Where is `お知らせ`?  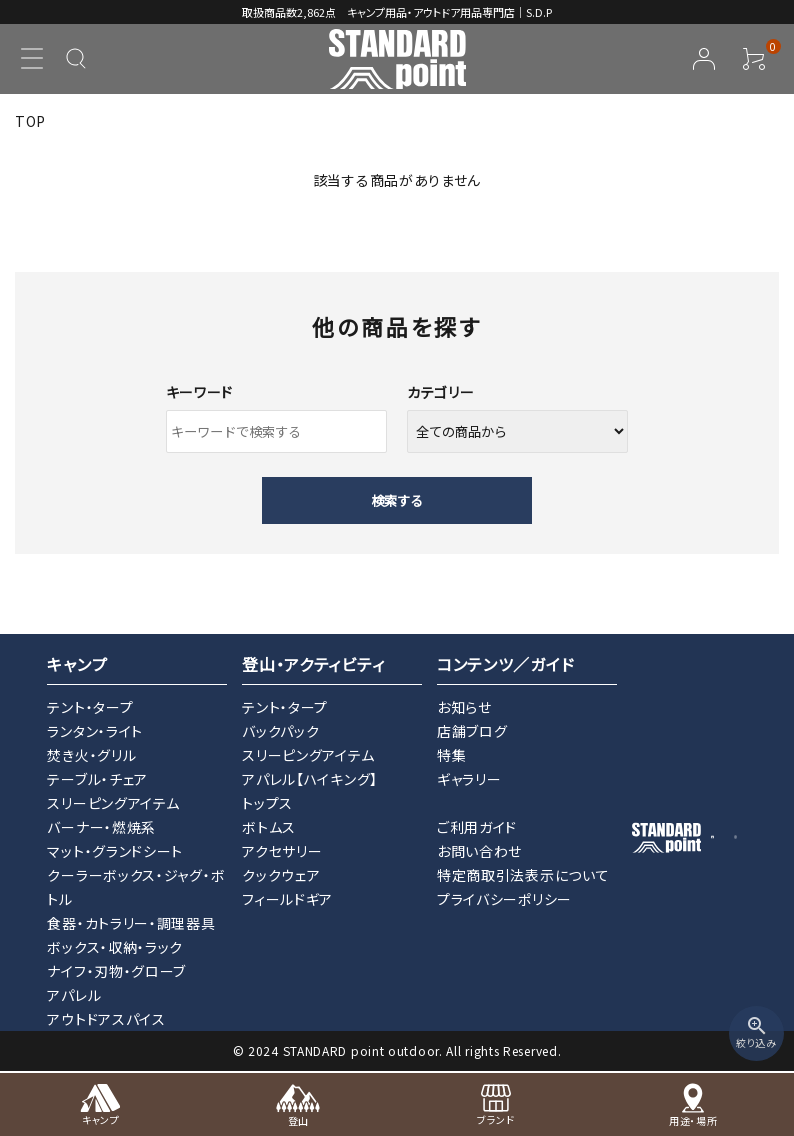
お知らせ is located at coordinates (464, 707).